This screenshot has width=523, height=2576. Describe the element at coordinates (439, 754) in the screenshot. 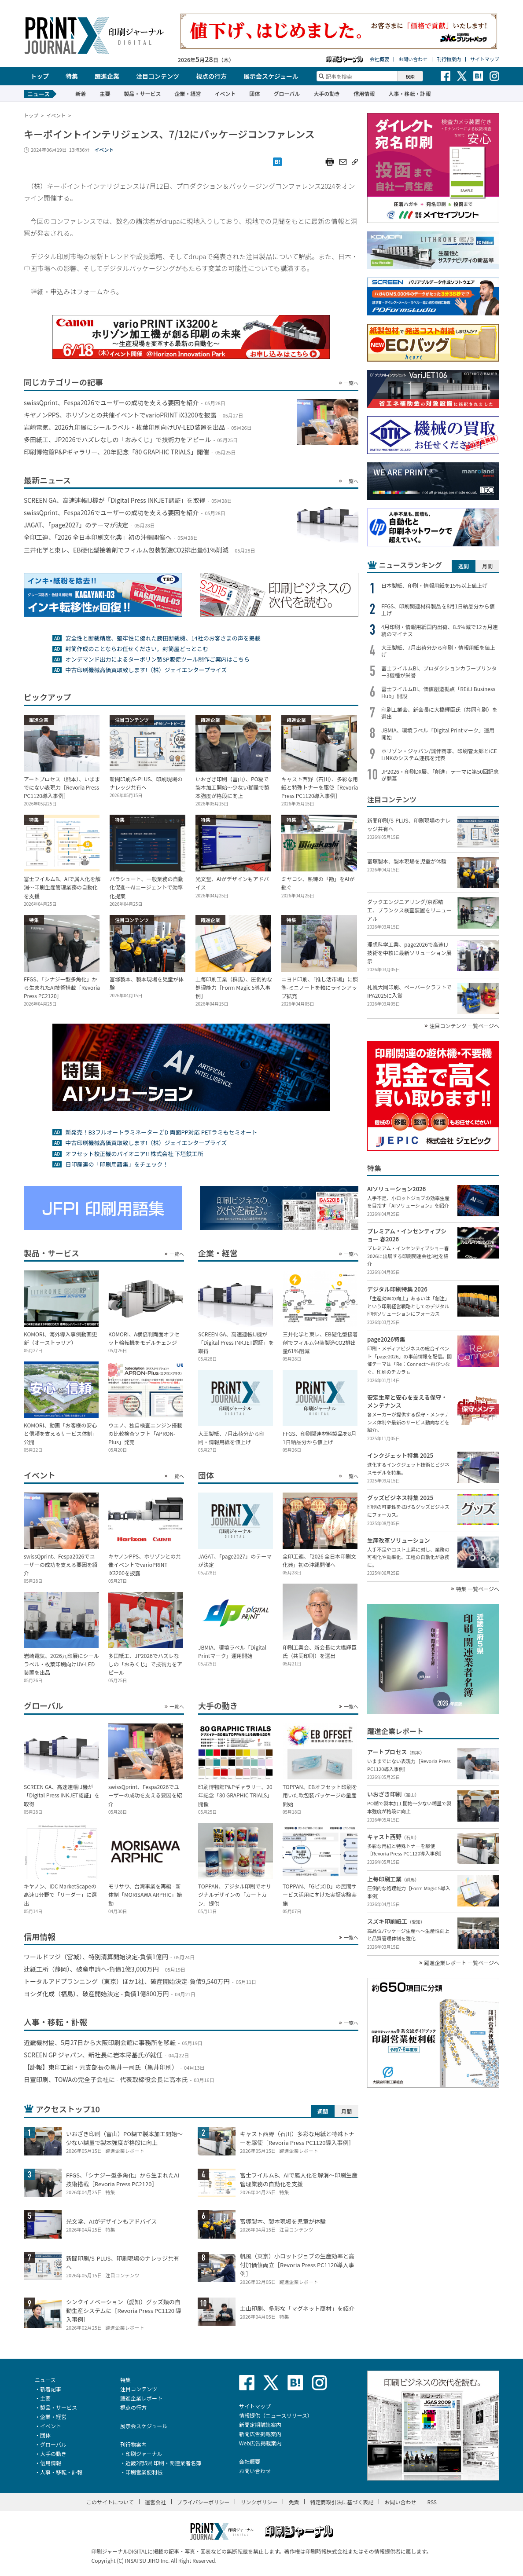

I see `ホリゾン・ジャパン/誠伸商事、印刷管太郎とiCE LiNKのシステム連携を発表` at that location.